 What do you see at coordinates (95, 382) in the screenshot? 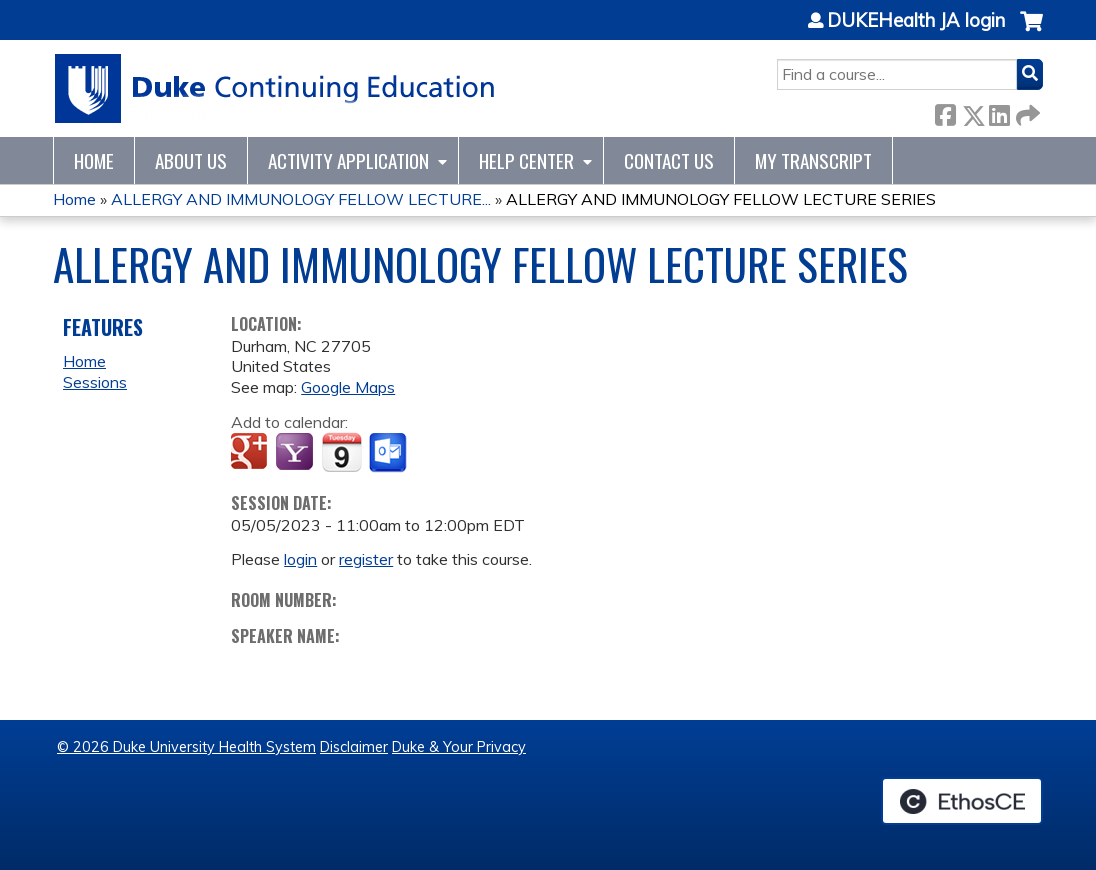
I see `Sessions` at bounding box center [95, 382].